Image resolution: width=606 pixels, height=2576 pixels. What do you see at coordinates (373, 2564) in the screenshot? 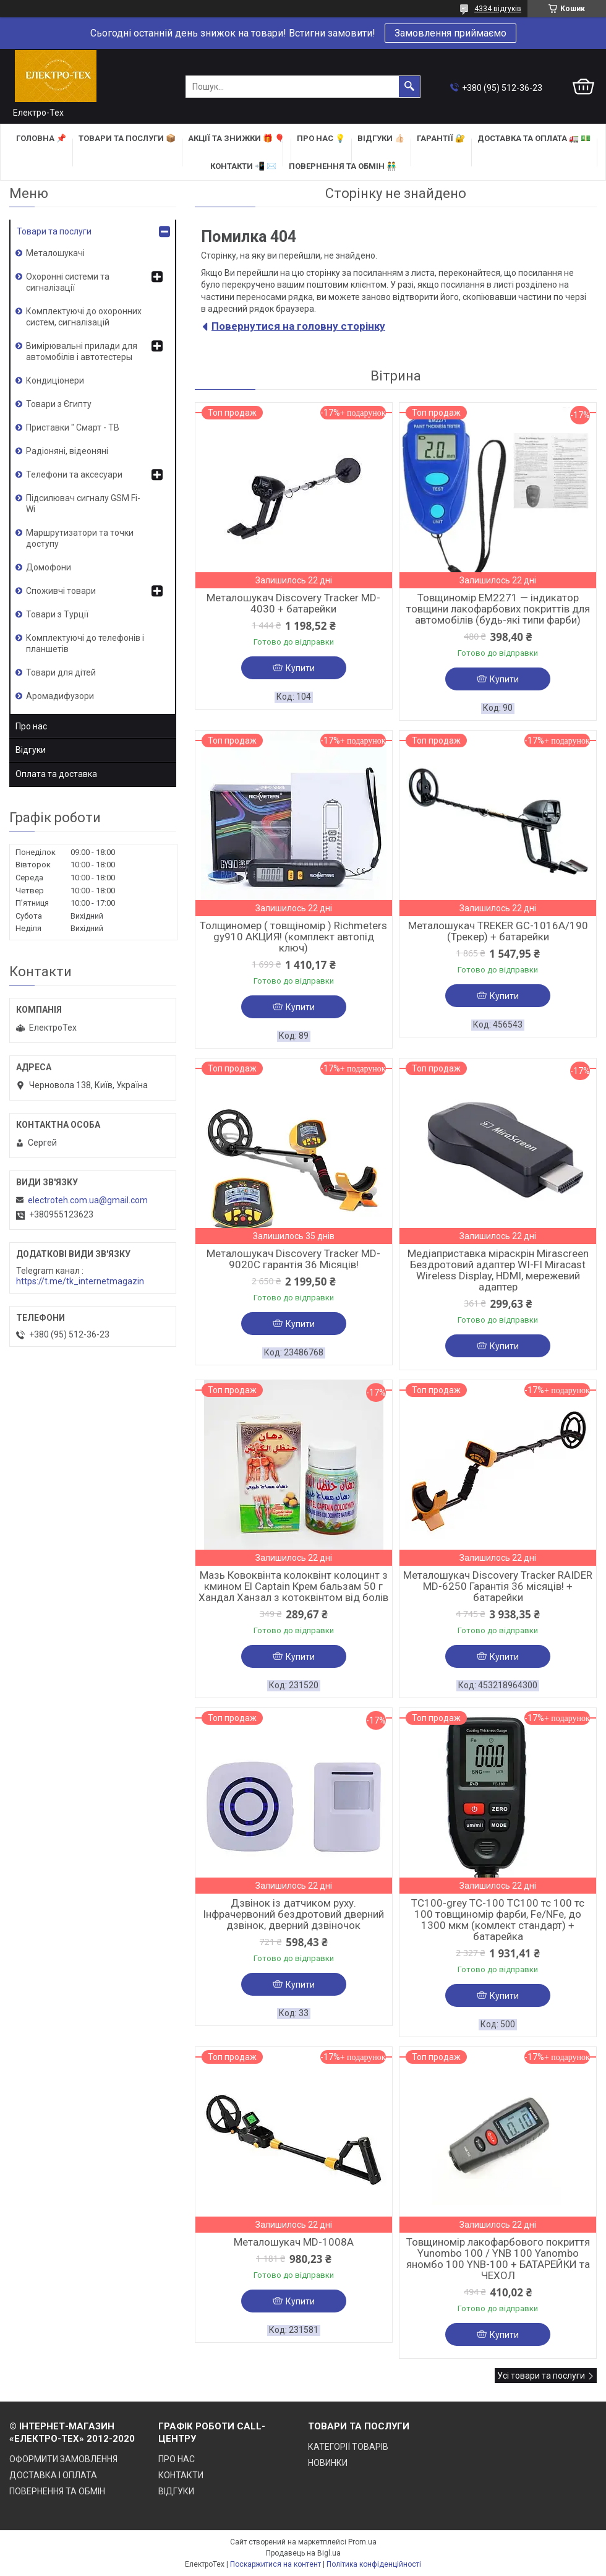
I see `Політика конфіденційності` at bounding box center [373, 2564].